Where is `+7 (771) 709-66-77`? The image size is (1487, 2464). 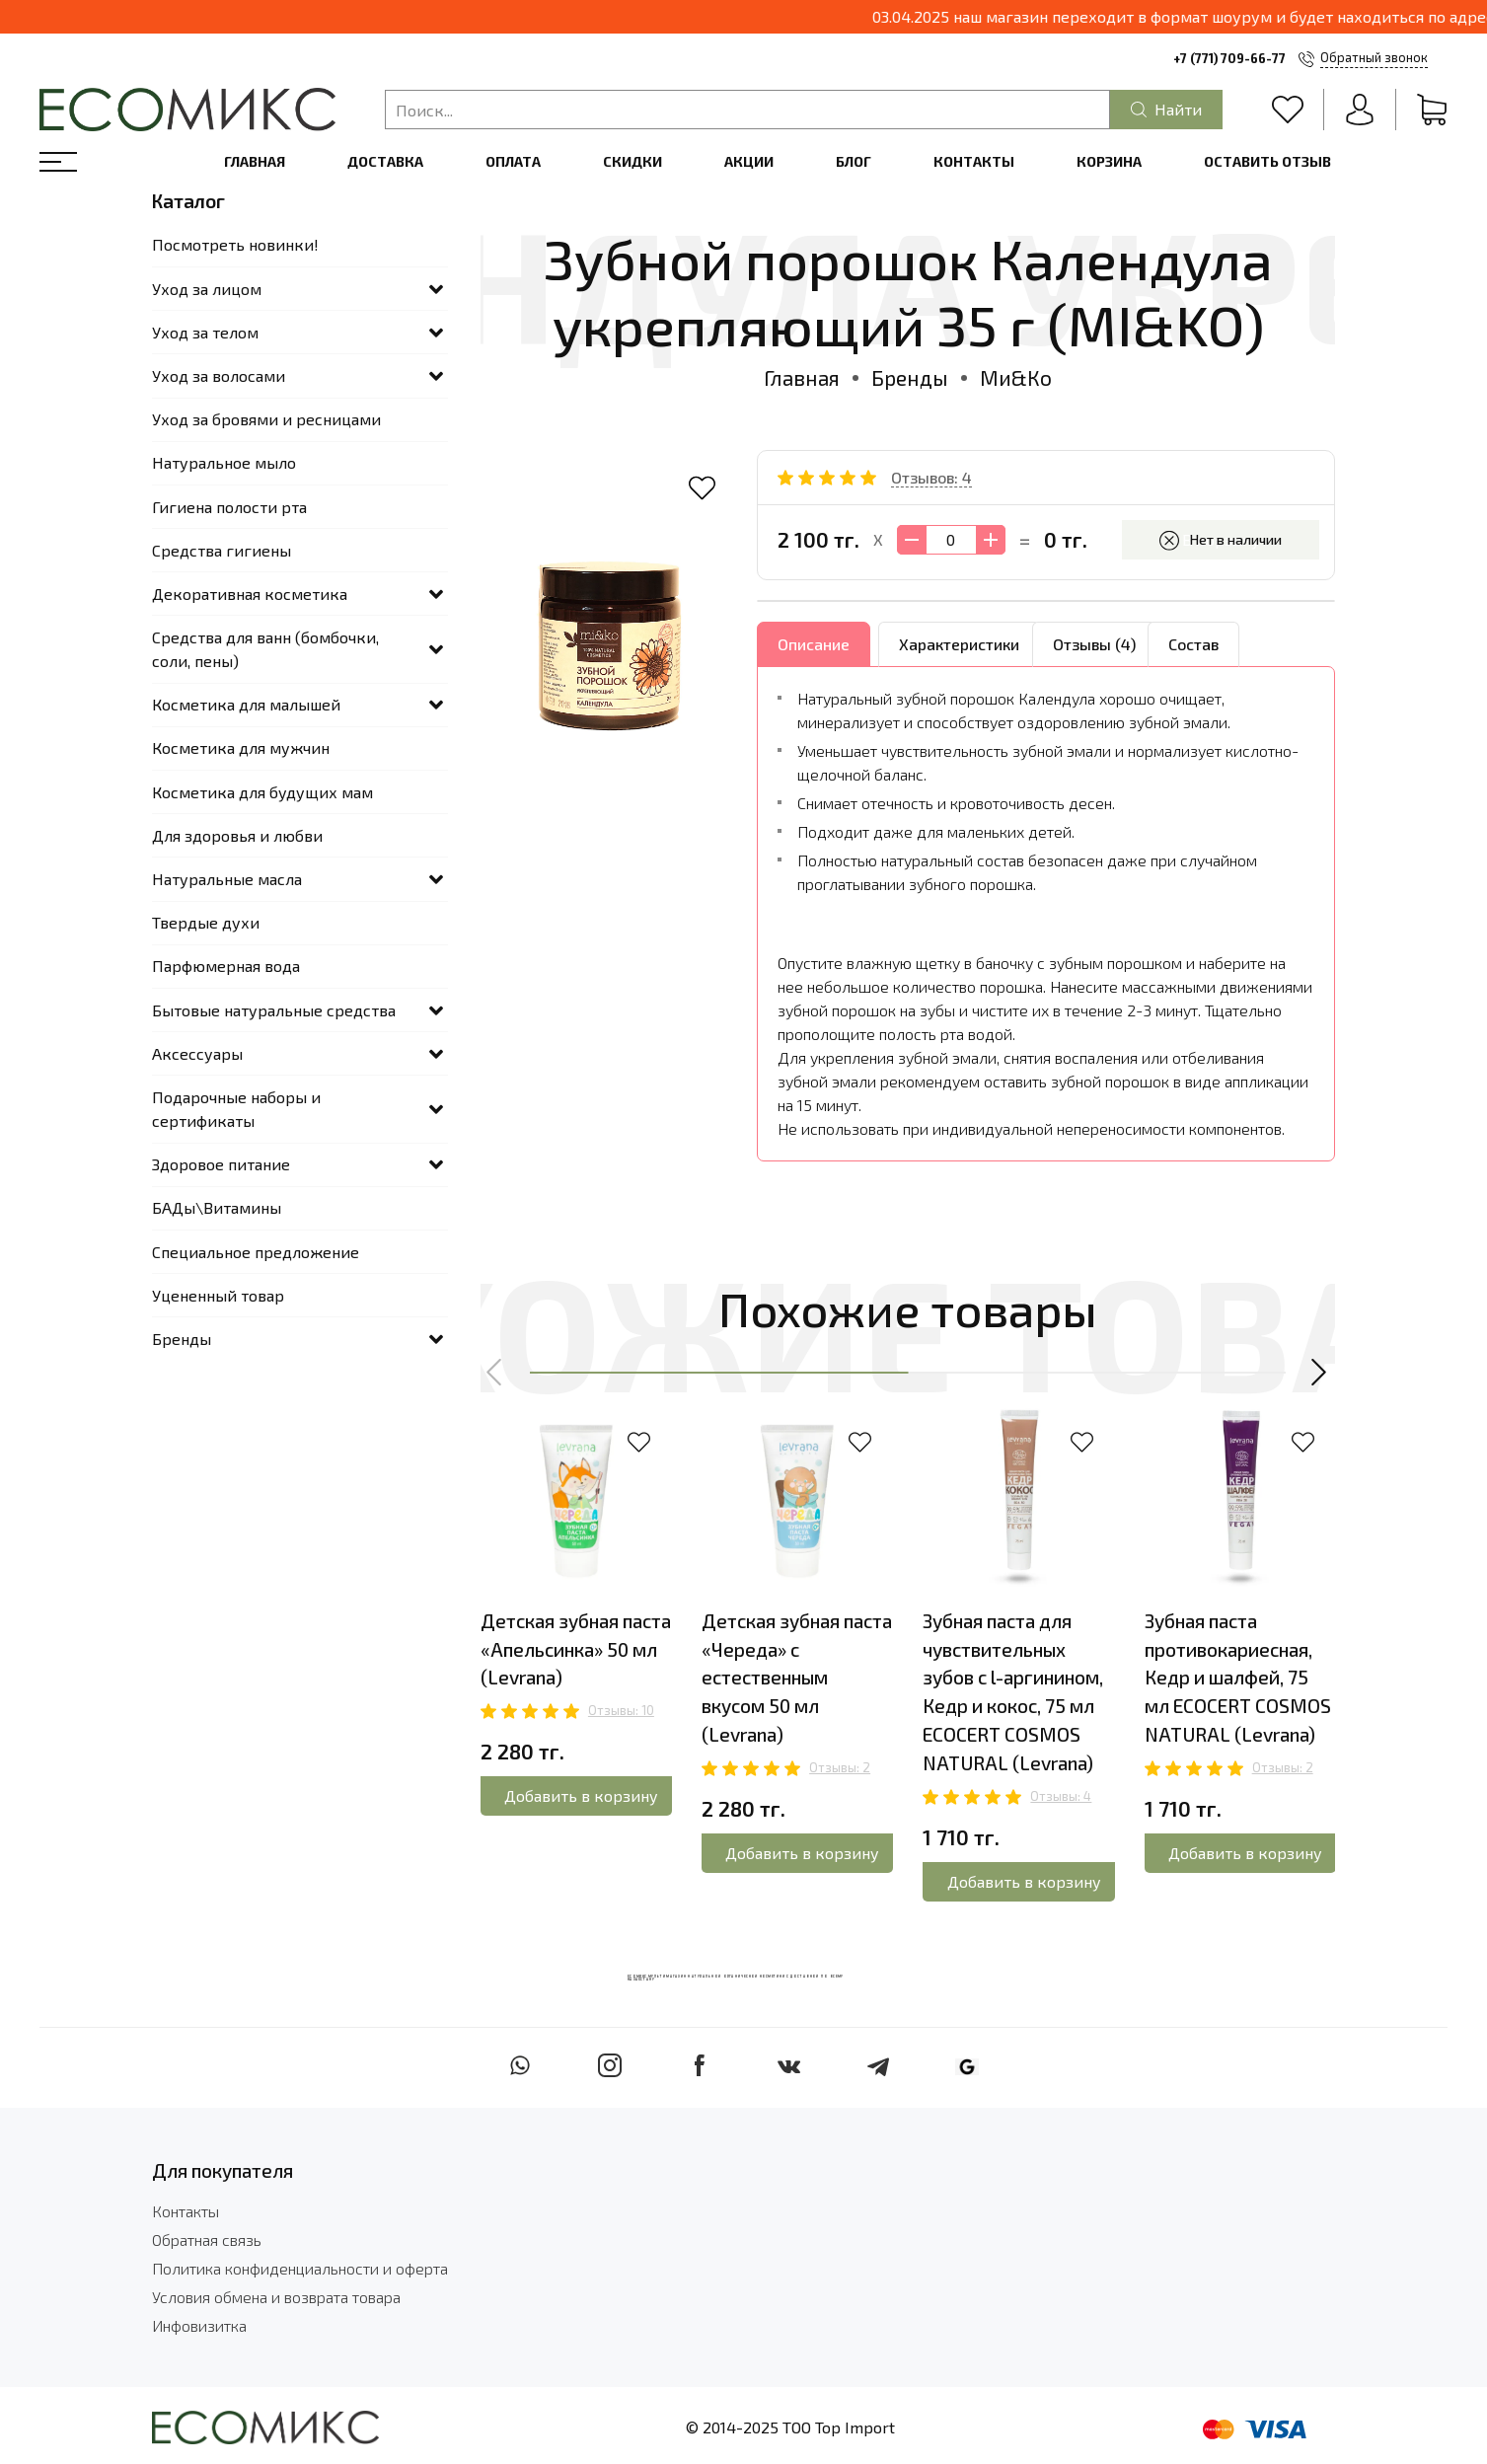
+7 (771) 709-66-77 is located at coordinates (1229, 58).